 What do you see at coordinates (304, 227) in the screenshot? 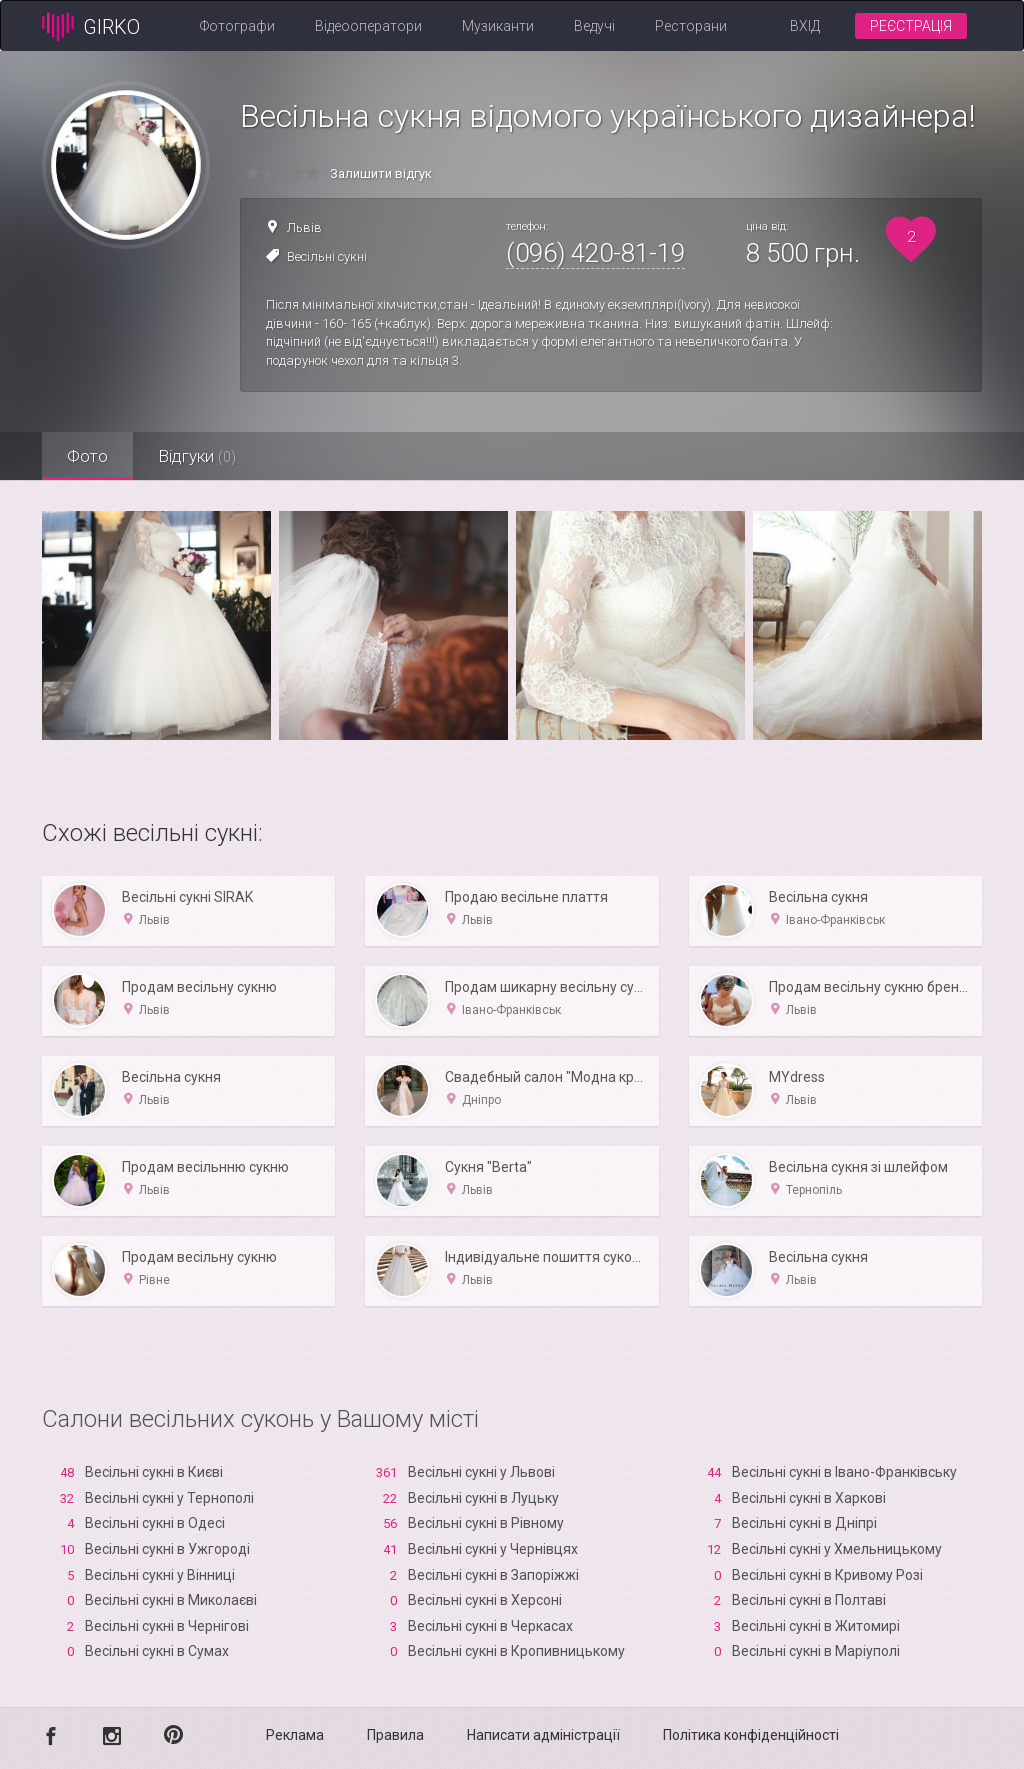
I see `Львів` at bounding box center [304, 227].